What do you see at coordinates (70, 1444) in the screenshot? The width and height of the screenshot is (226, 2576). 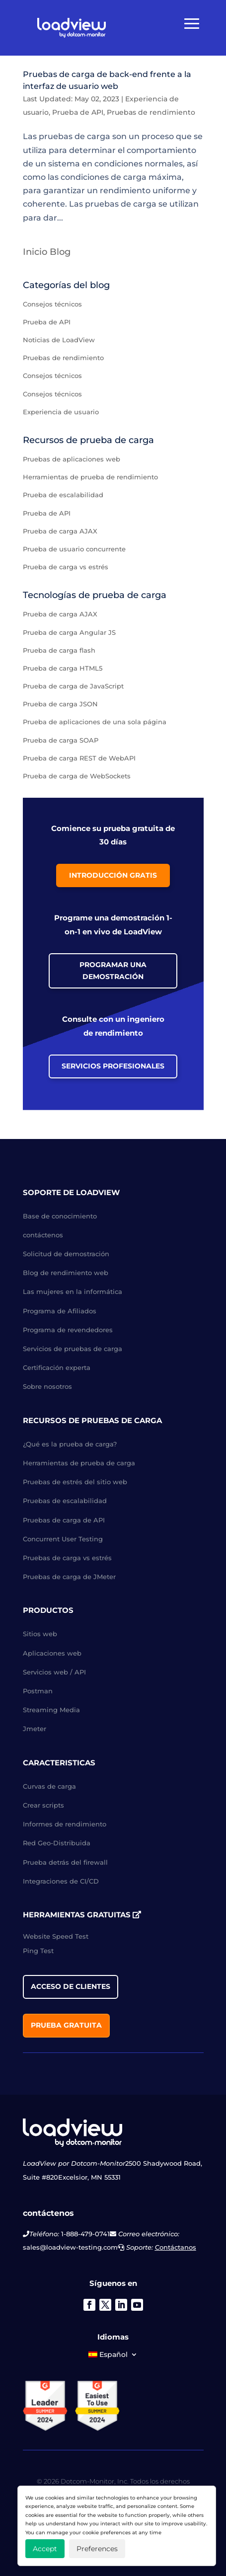 I see `¿Qué es la prueba de carga?` at bounding box center [70, 1444].